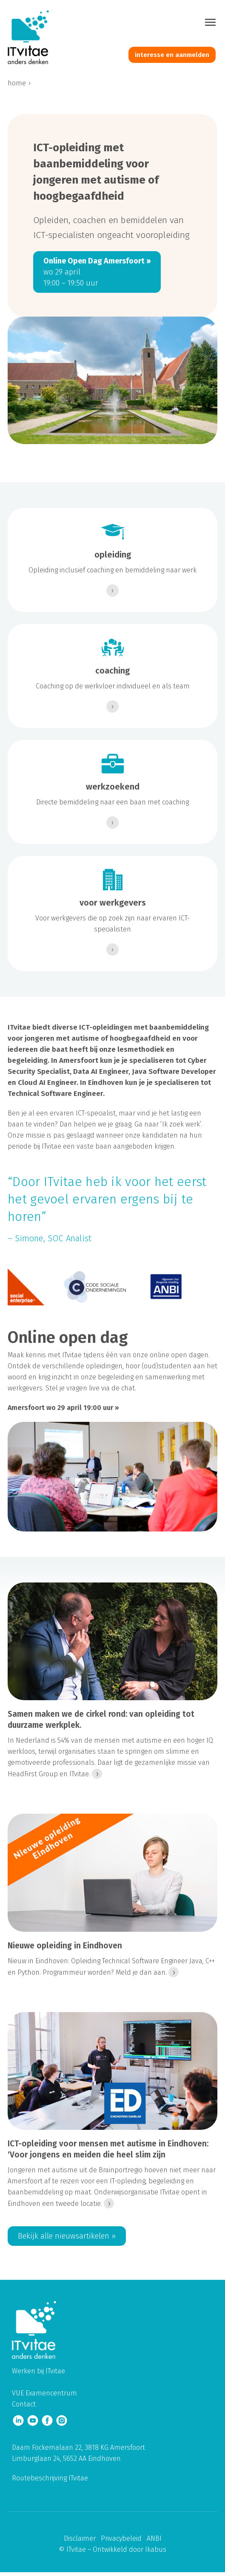  What do you see at coordinates (121, 2538) in the screenshot?
I see `Privacybeleid` at bounding box center [121, 2538].